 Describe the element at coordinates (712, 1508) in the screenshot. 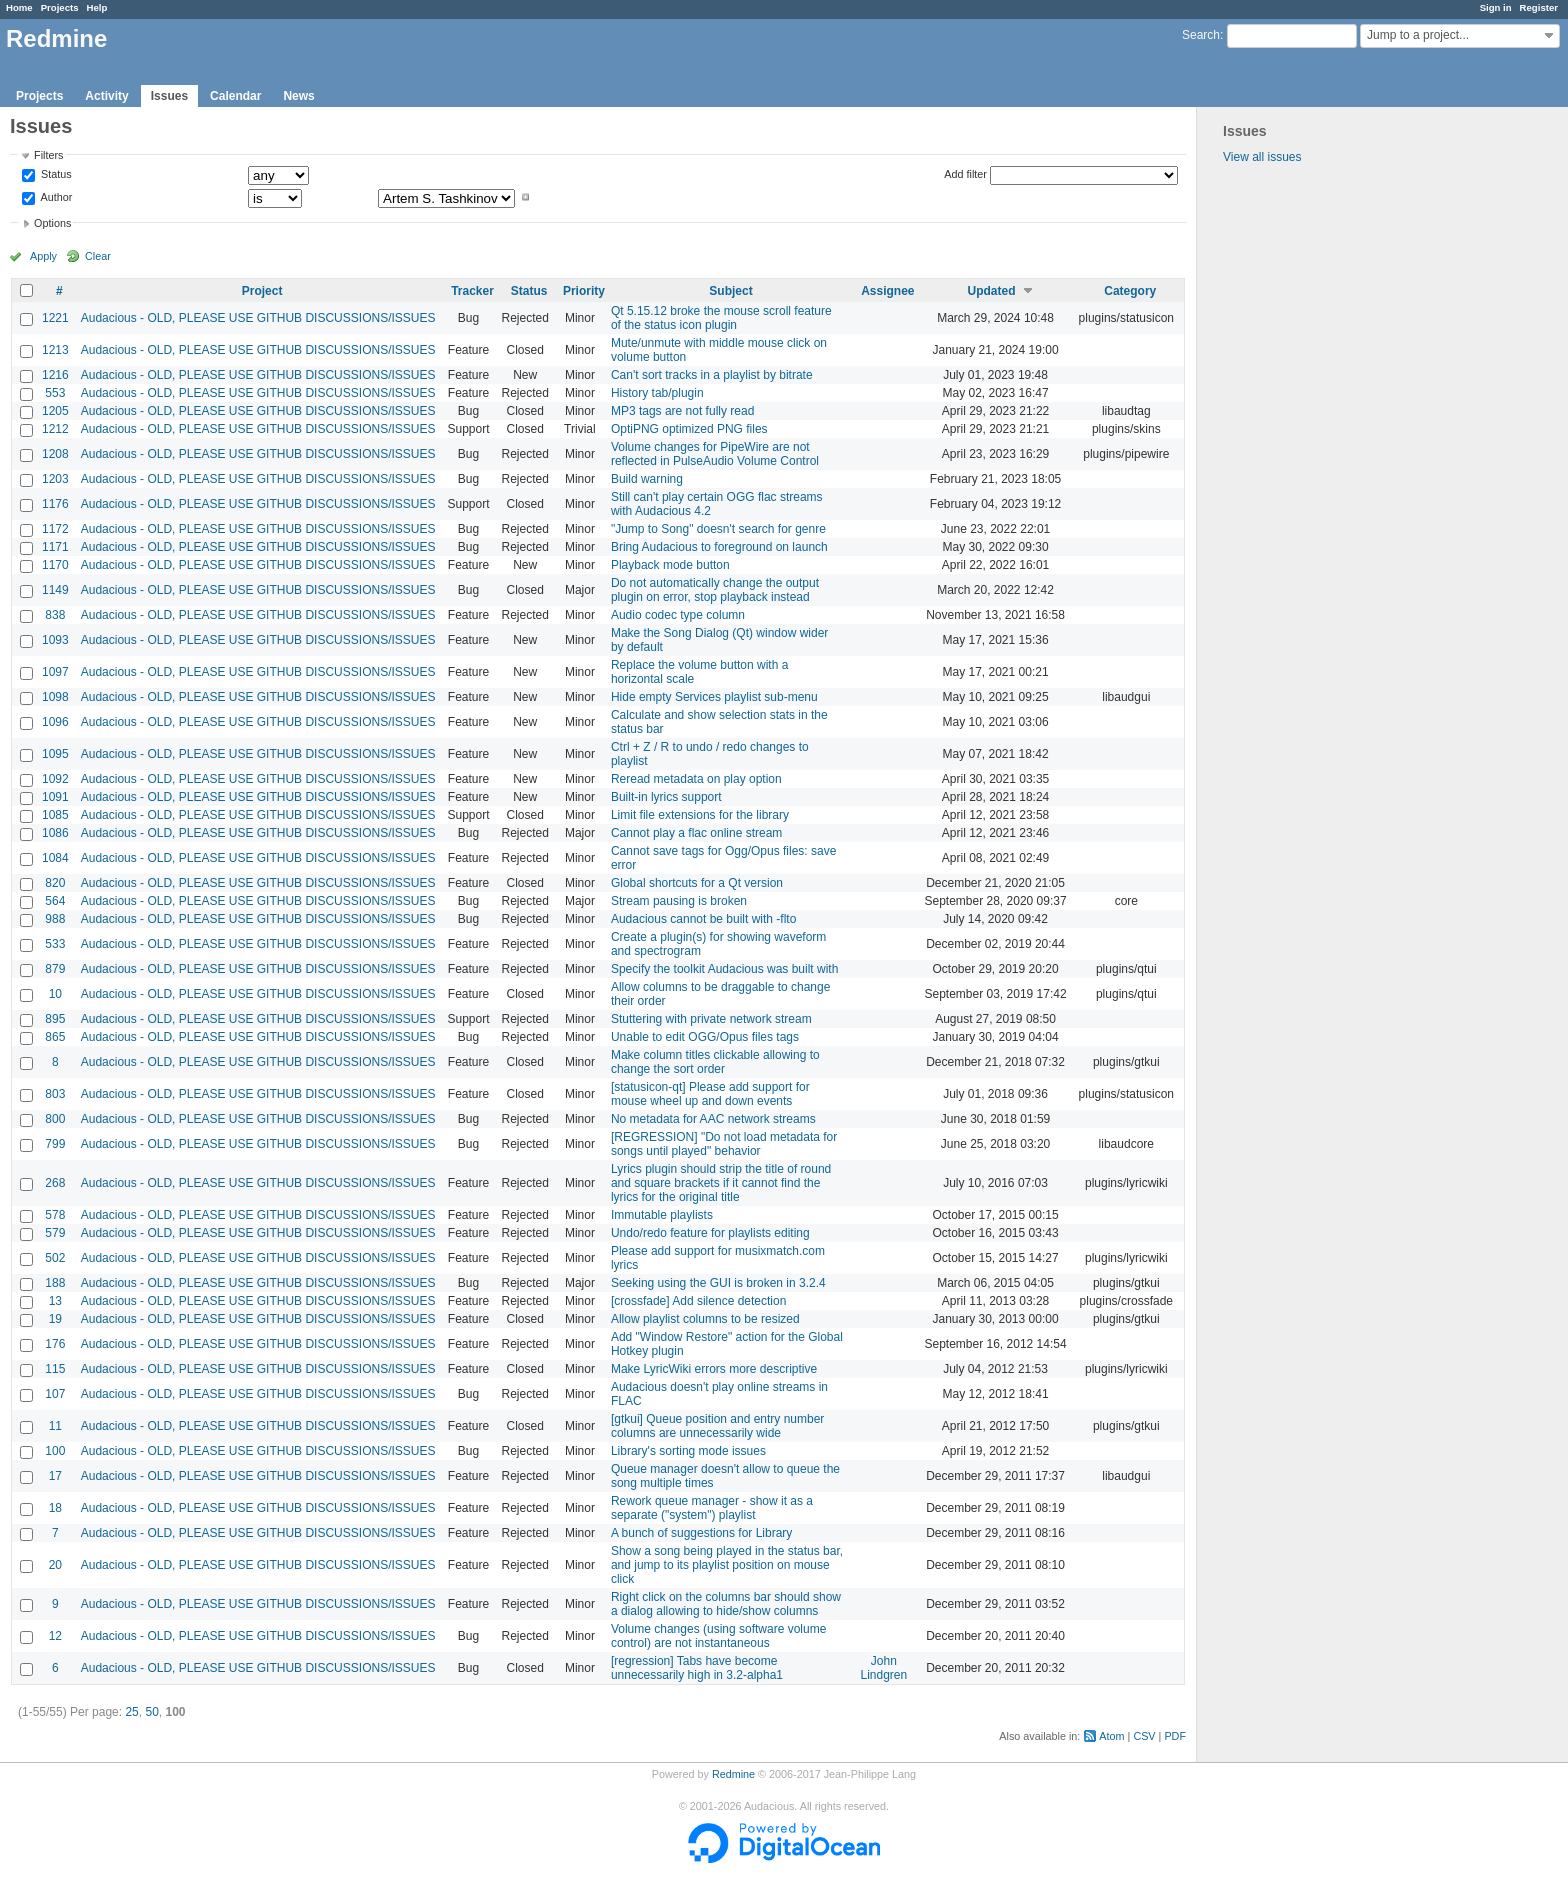

I see `Rework queue manager - show it as a separate ("system") playlist` at that location.